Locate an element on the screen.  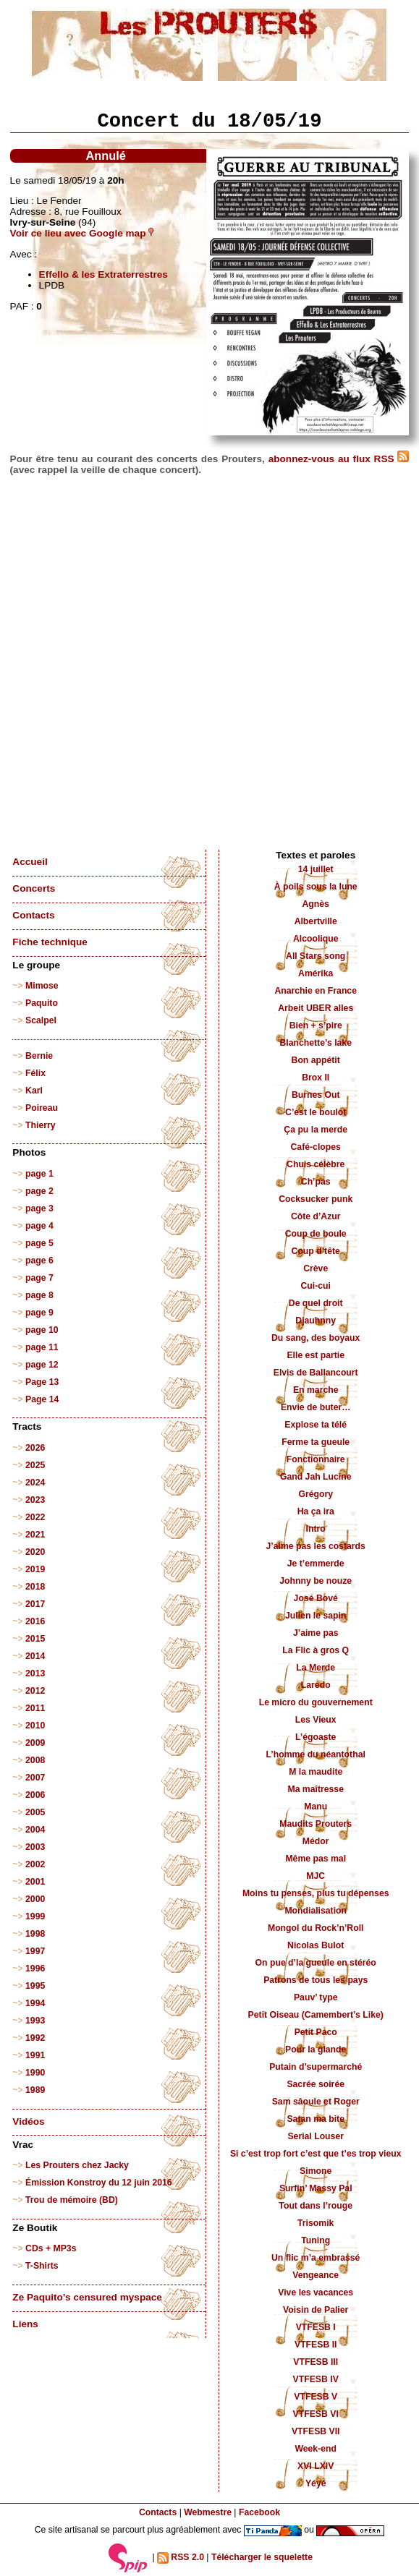
1990 is located at coordinates (35, 2073).